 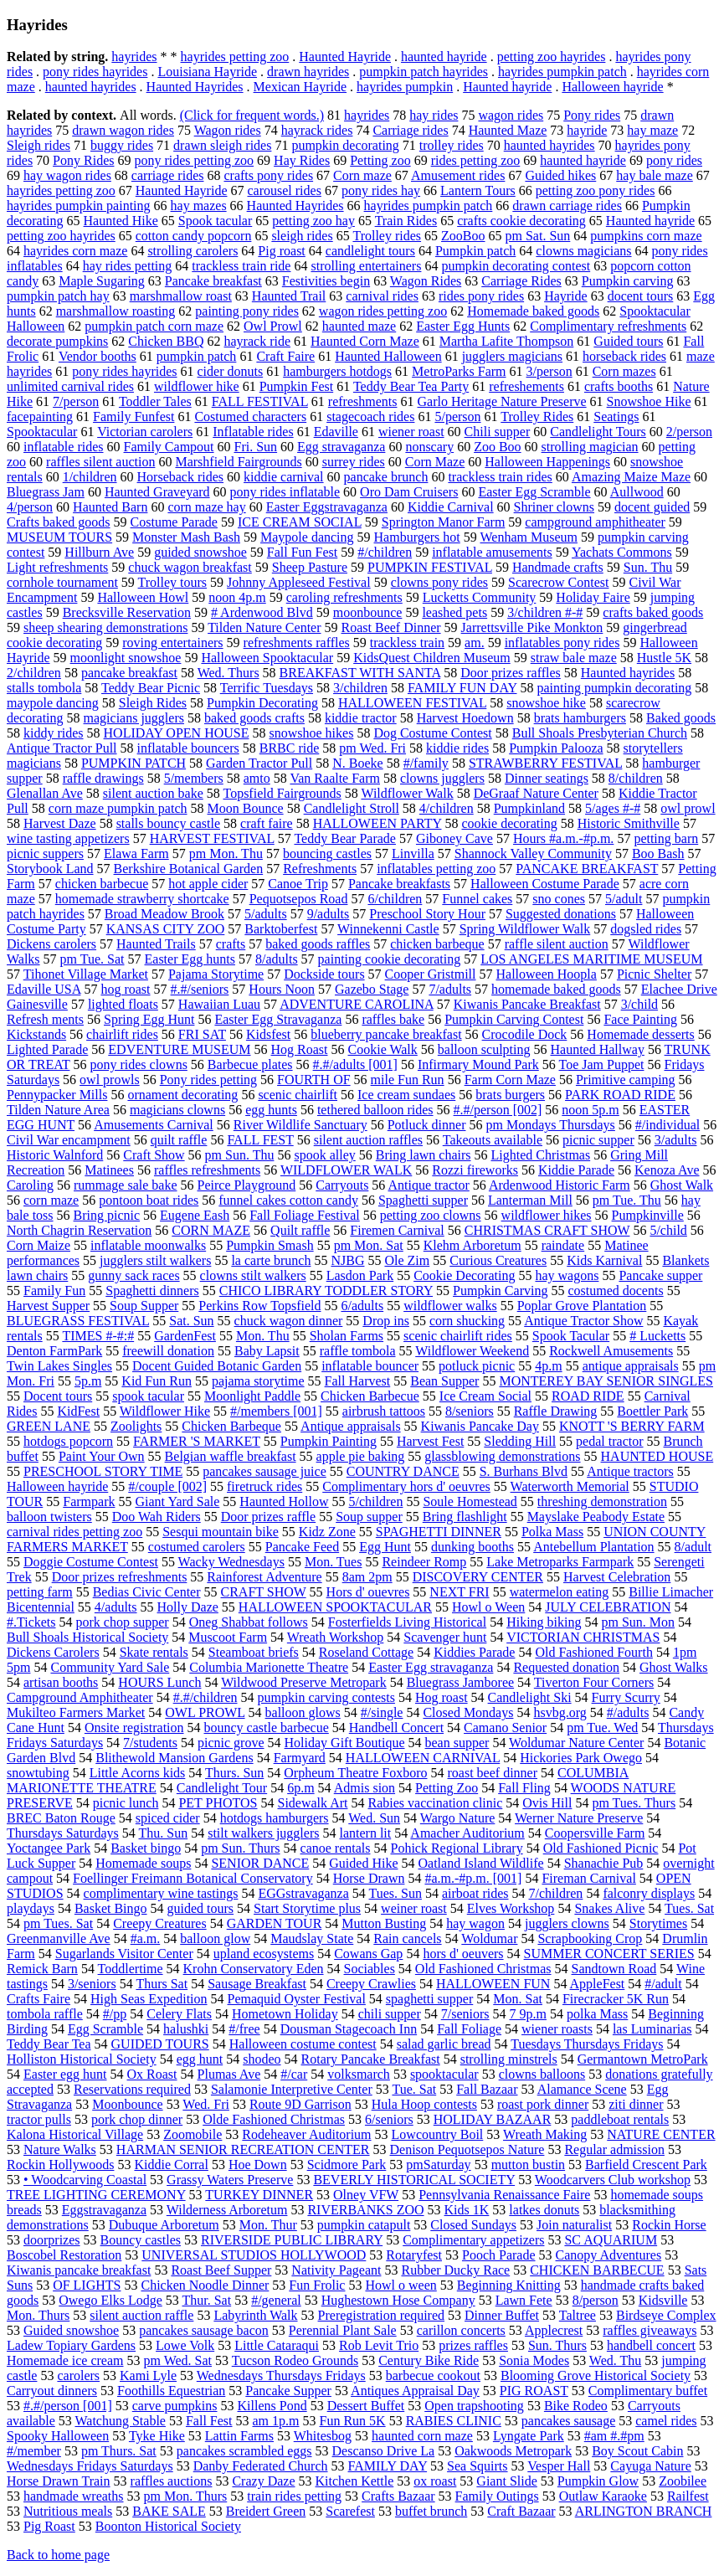 I want to click on surrey rides, so click(x=353, y=462).